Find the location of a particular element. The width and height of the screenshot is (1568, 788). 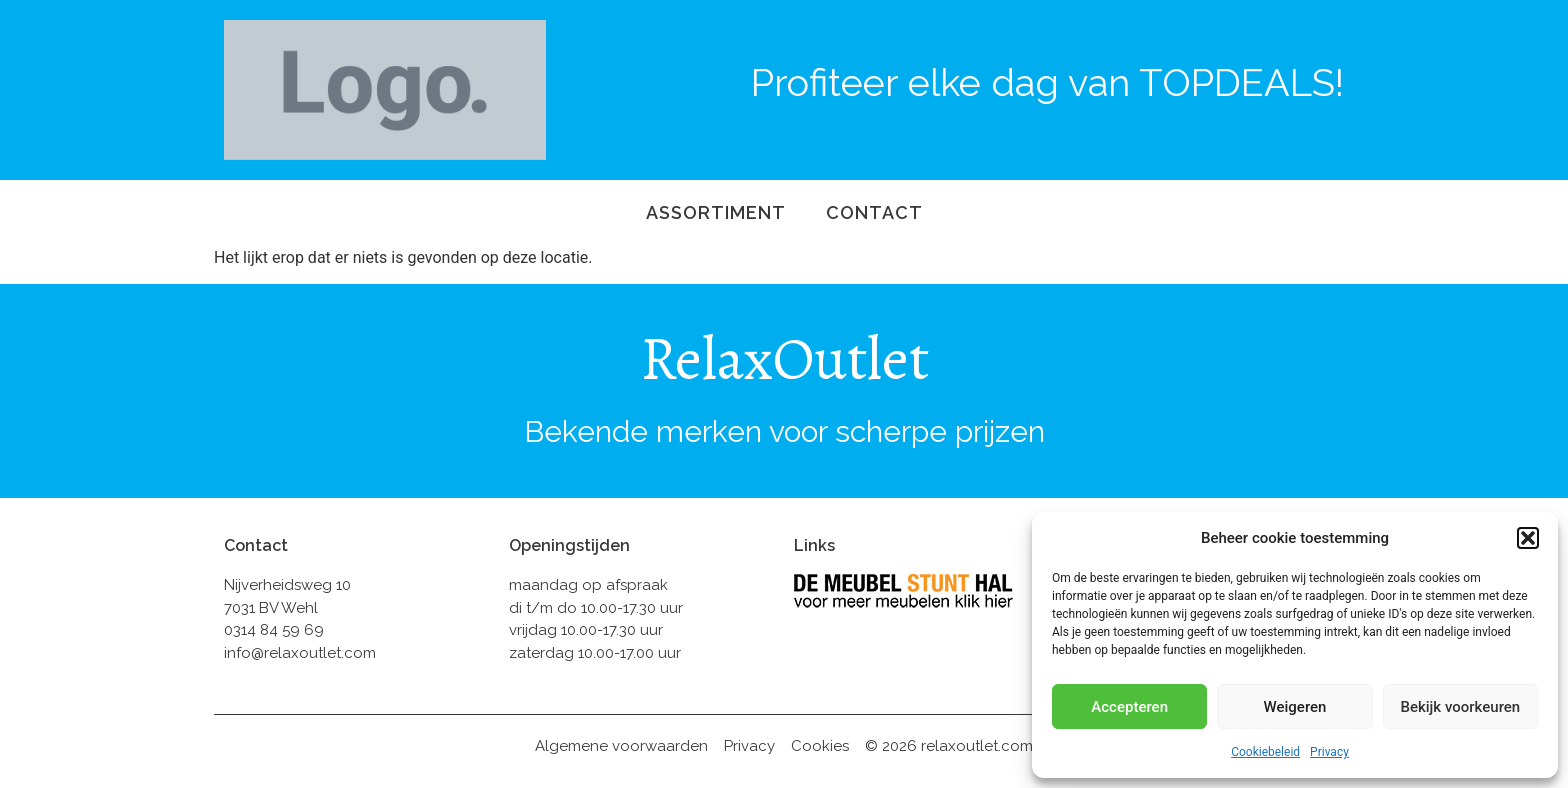

[button] is located at coordinates (1528, 538).